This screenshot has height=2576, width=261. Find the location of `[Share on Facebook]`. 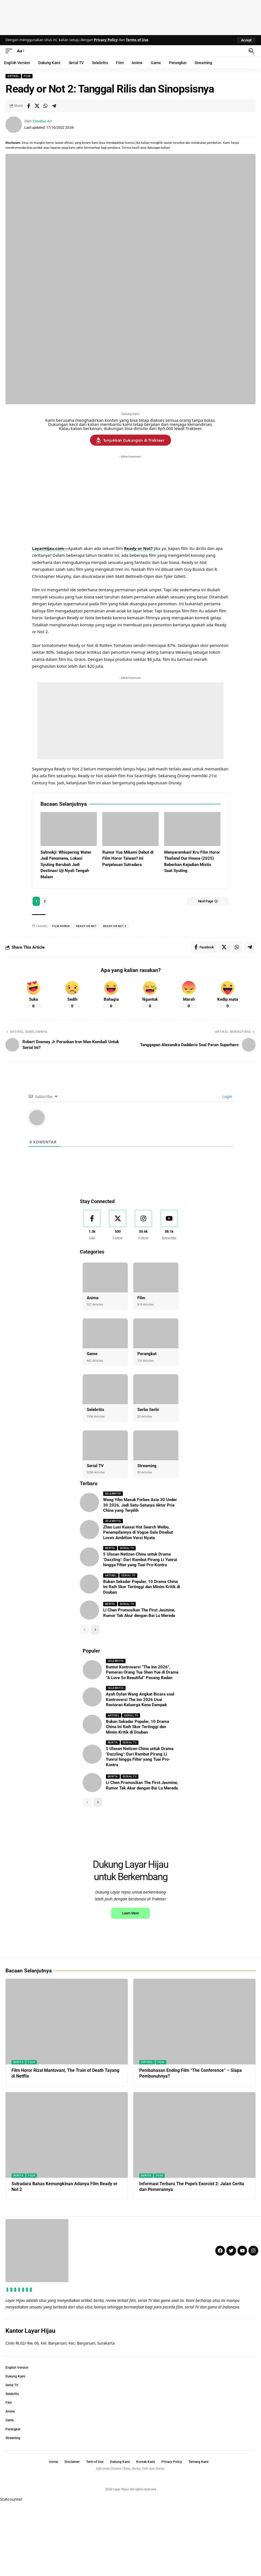

[Share on Facebook] is located at coordinates (28, 106).